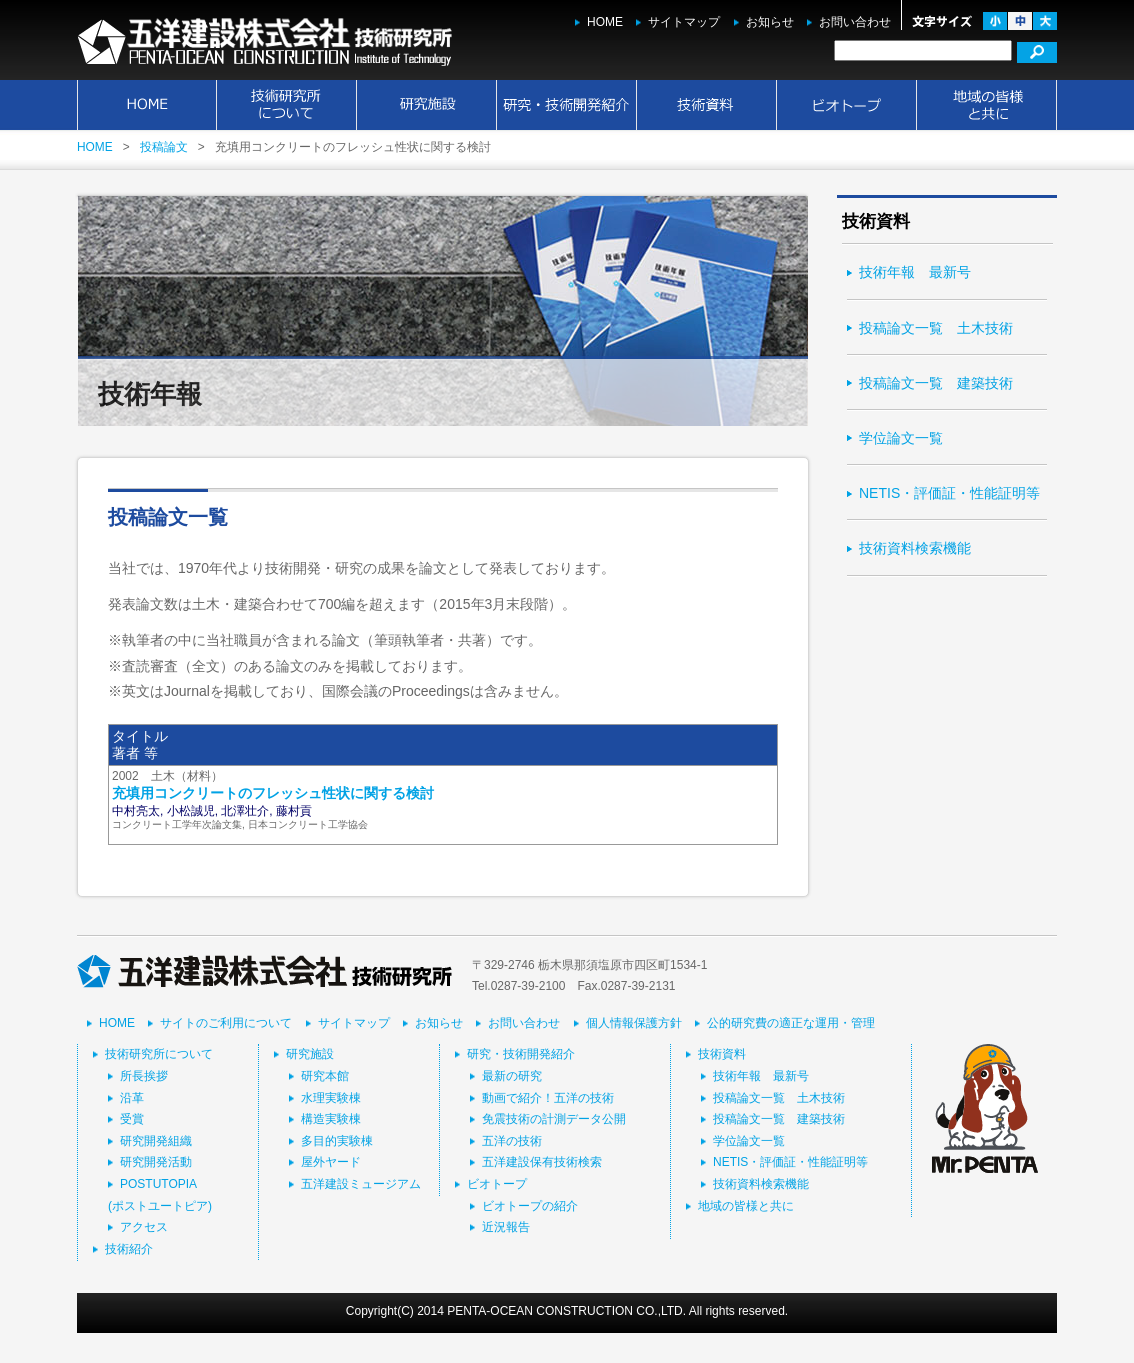 The image size is (1134, 1363). Describe the element at coordinates (331, 1119) in the screenshot. I see `構造実験棟` at that location.